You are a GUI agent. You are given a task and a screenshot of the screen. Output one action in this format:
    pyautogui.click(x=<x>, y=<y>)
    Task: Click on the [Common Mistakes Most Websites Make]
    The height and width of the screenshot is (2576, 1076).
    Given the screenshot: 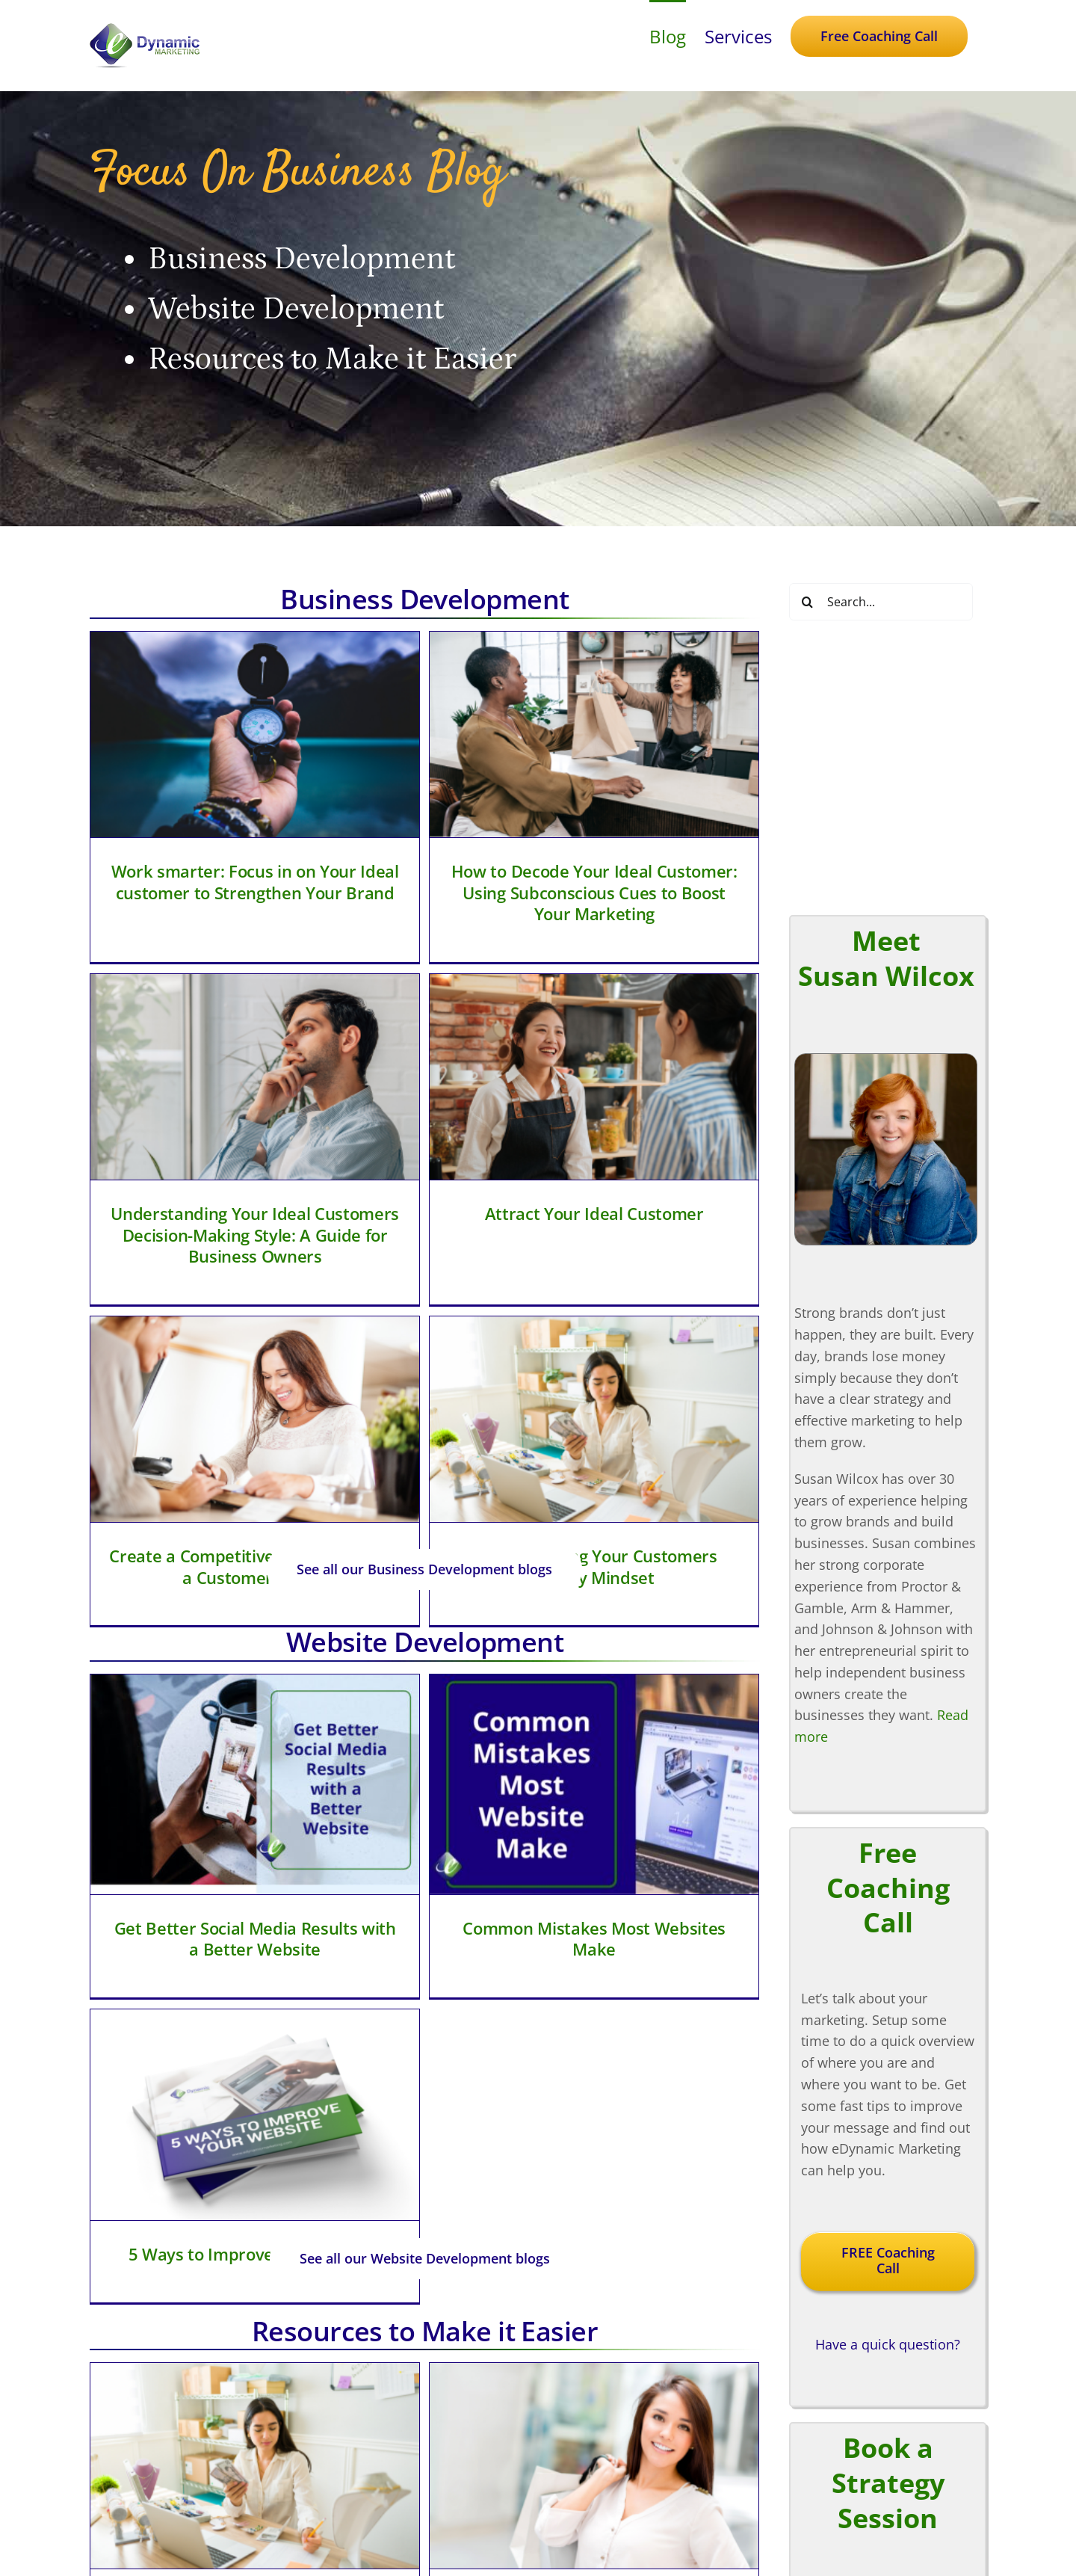 What is the action you would take?
    pyautogui.click(x=484, y=1452)
    